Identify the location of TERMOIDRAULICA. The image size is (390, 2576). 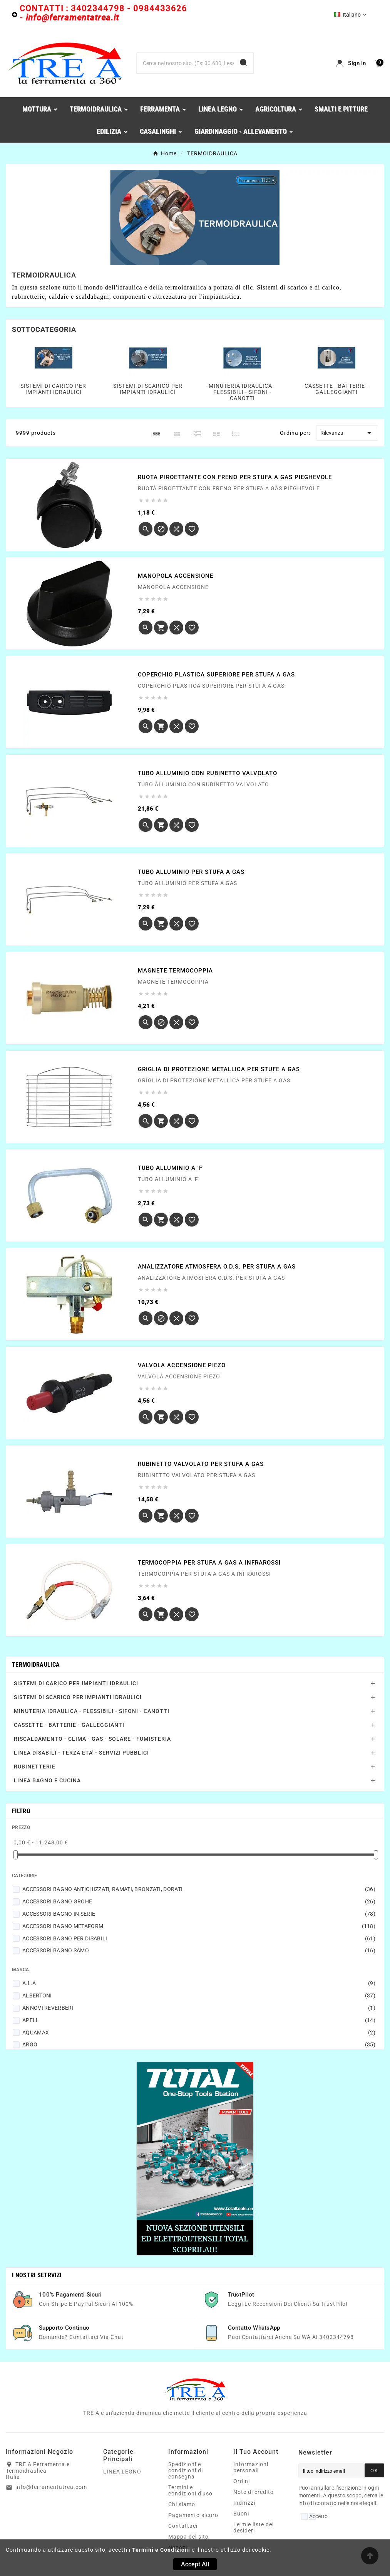
(36, 1664).